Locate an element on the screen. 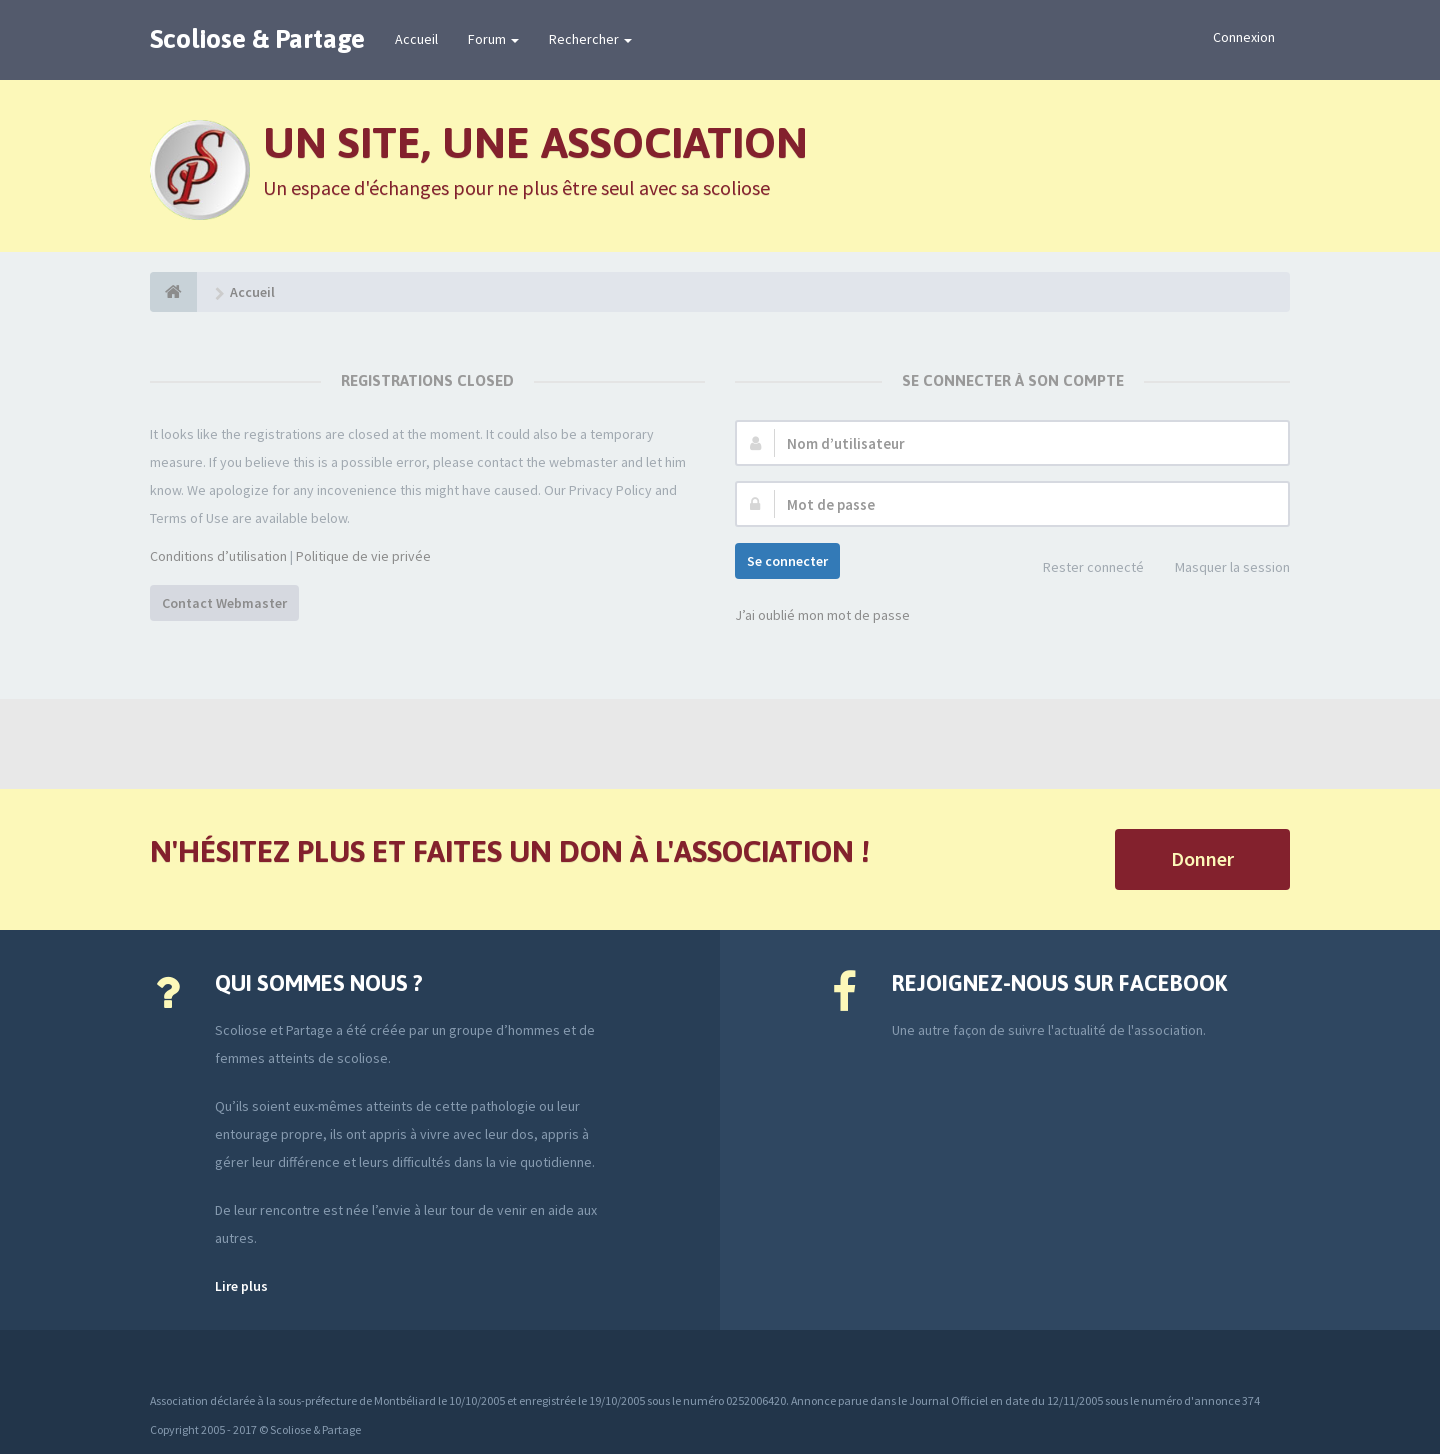 Image resolution: width=1440 pixels, height=1454 pixels. J’ai oublié mon mot de passe is located at coordinates (822, 615).